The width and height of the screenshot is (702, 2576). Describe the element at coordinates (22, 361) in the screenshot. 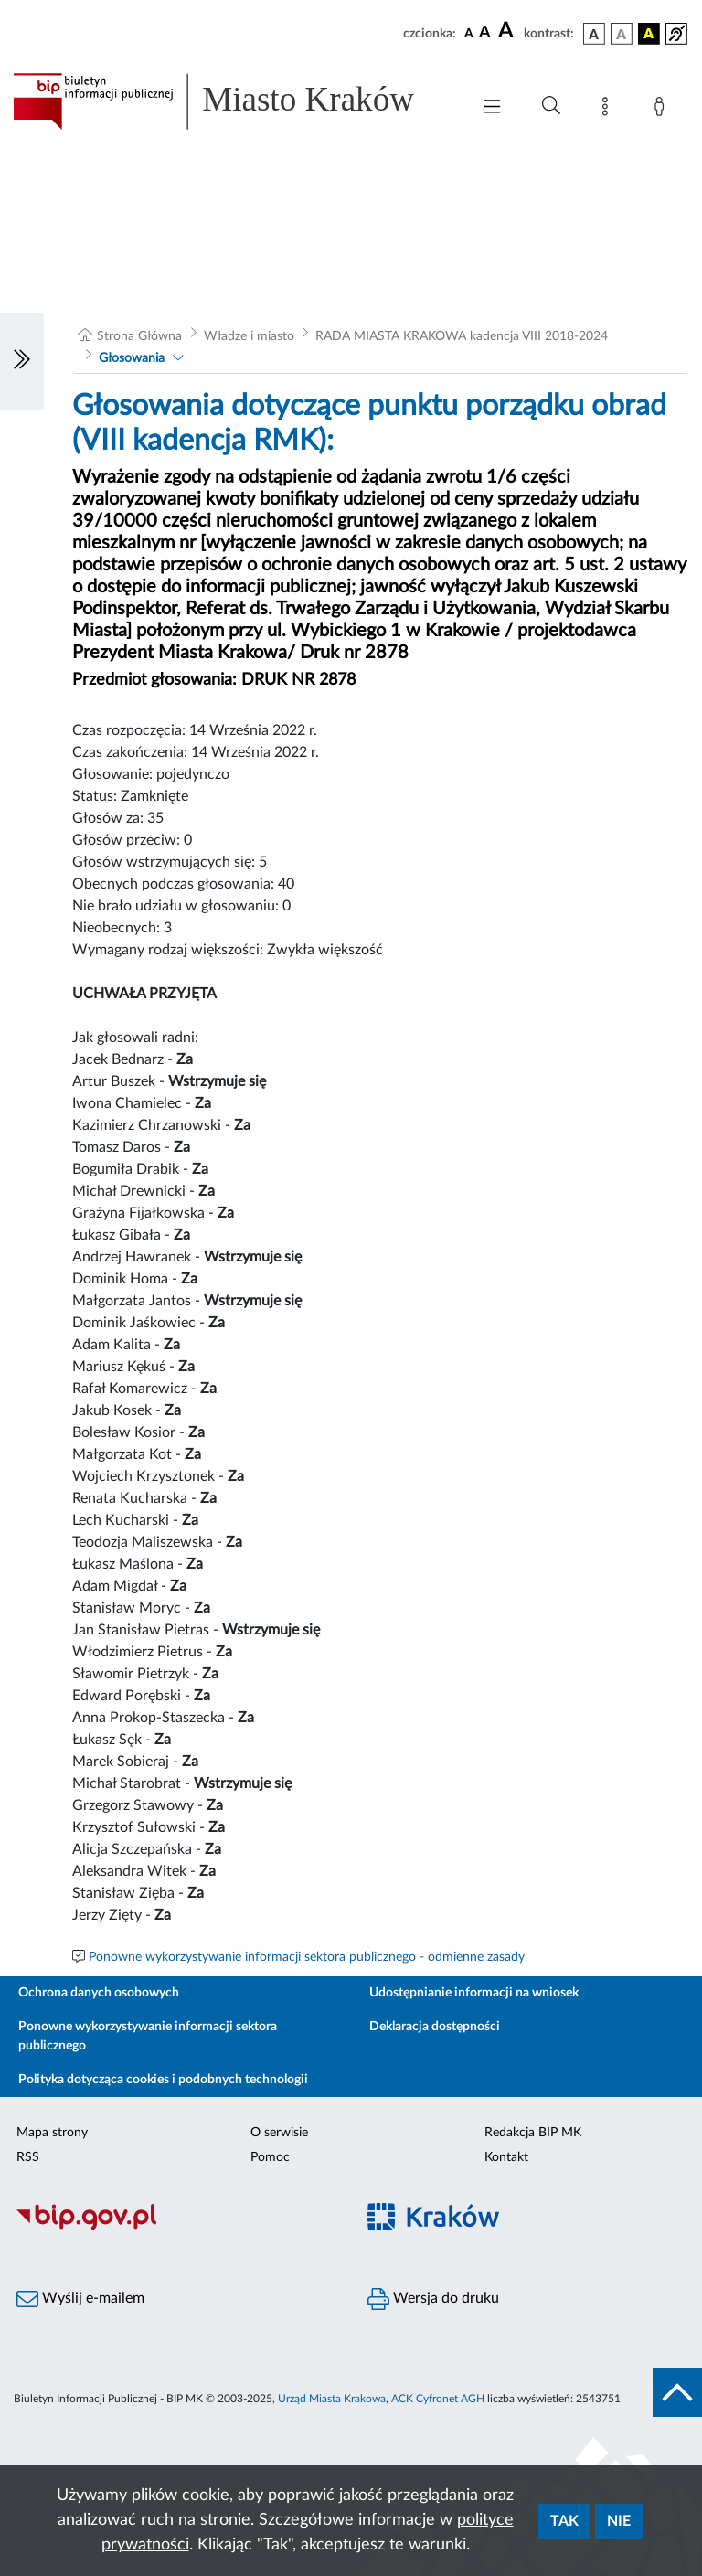

I see `[Włączanie/Wyłaczanie lewego menu]` at that location.